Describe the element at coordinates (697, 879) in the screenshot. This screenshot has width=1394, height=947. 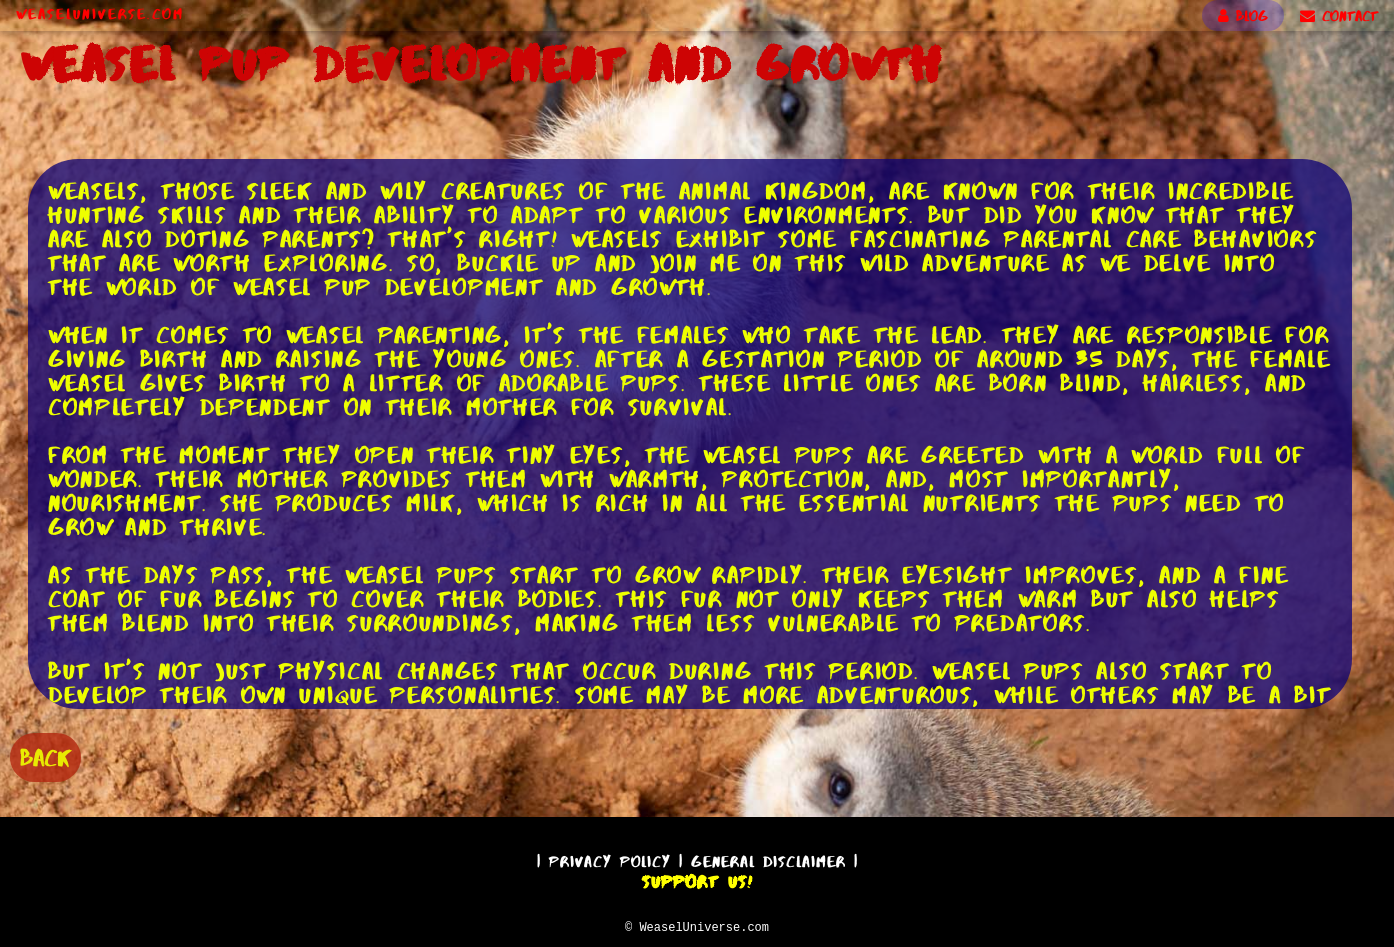
I see `Support Us!` at that location.